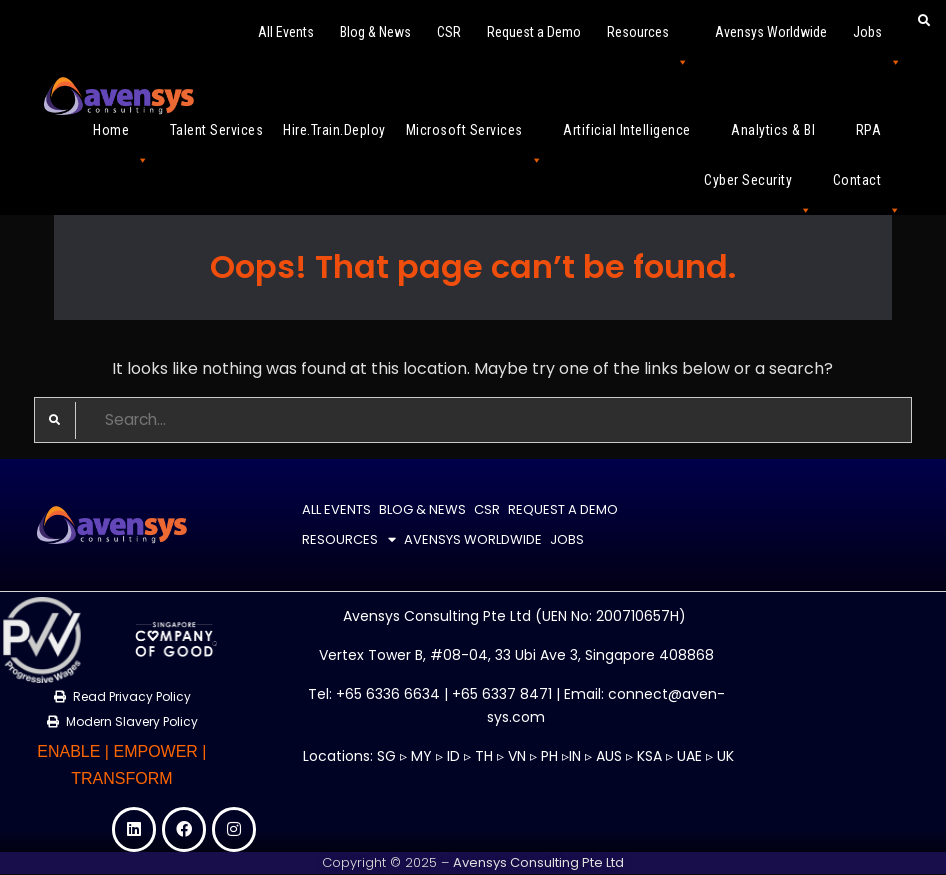  I want to click on RPA, so click(879, 138).